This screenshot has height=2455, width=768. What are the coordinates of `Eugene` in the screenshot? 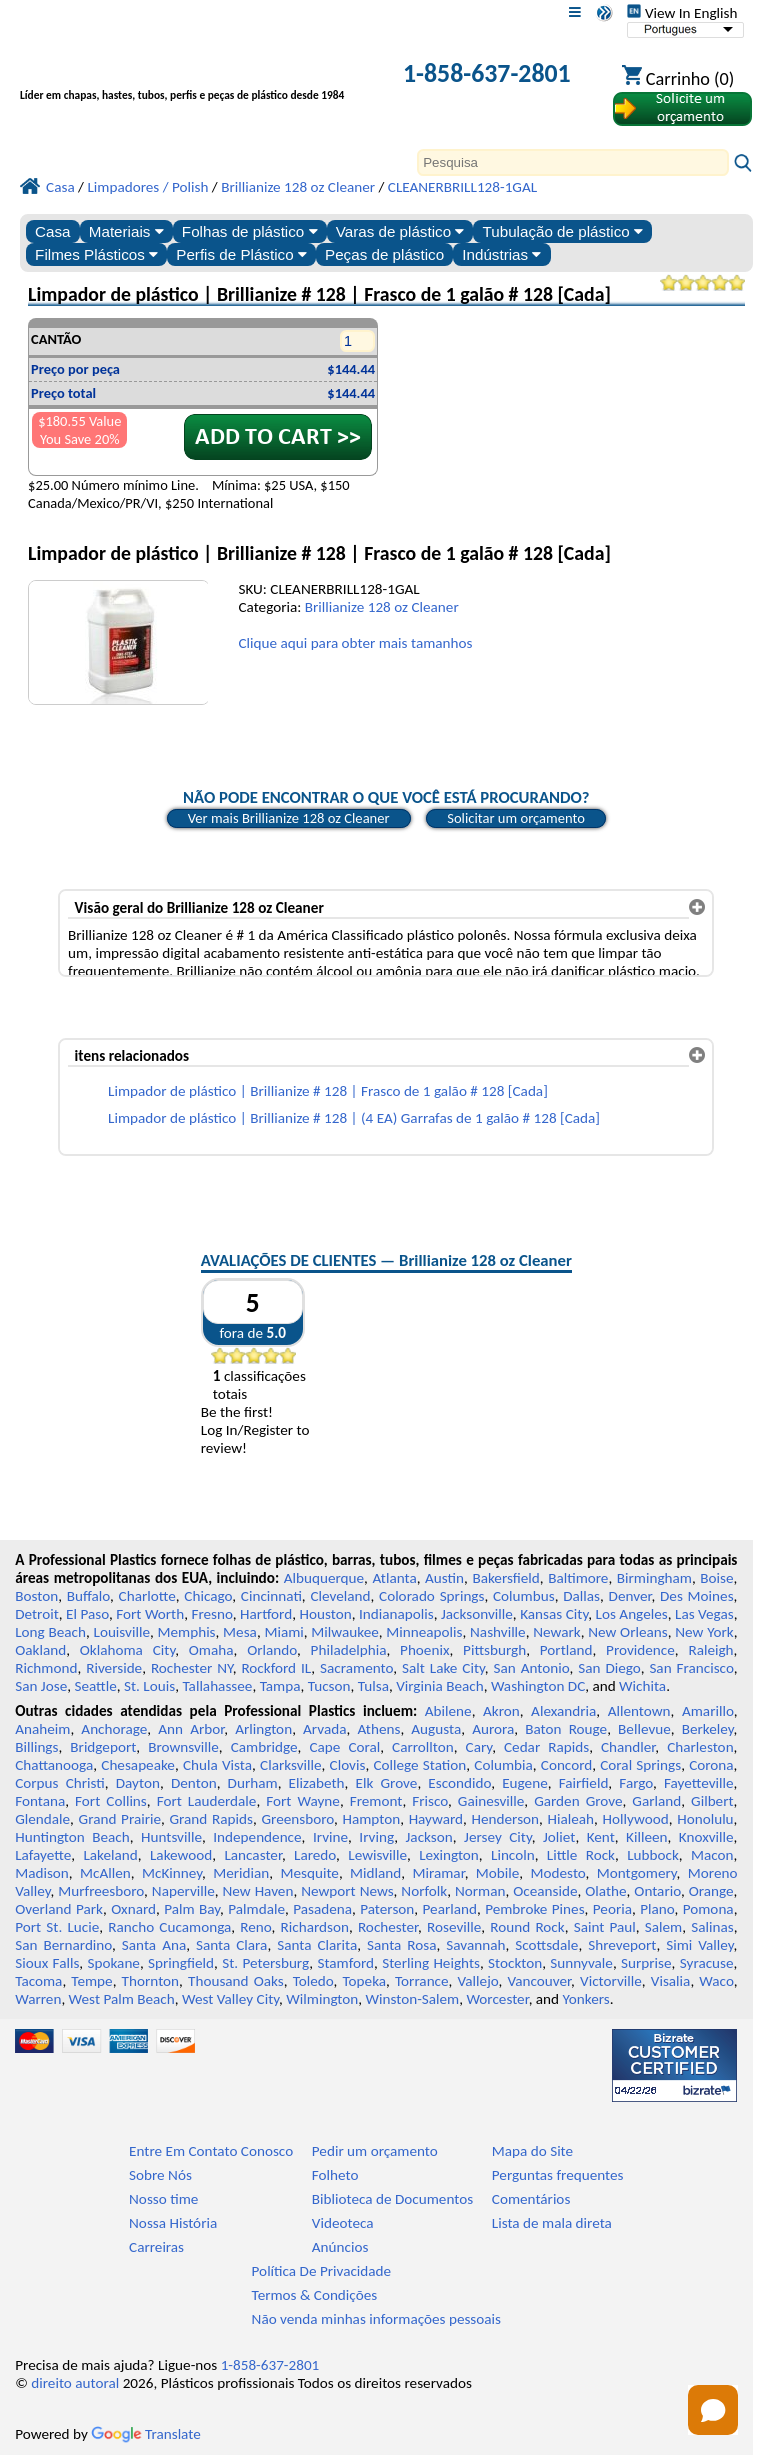 It's located at (525, 1783).